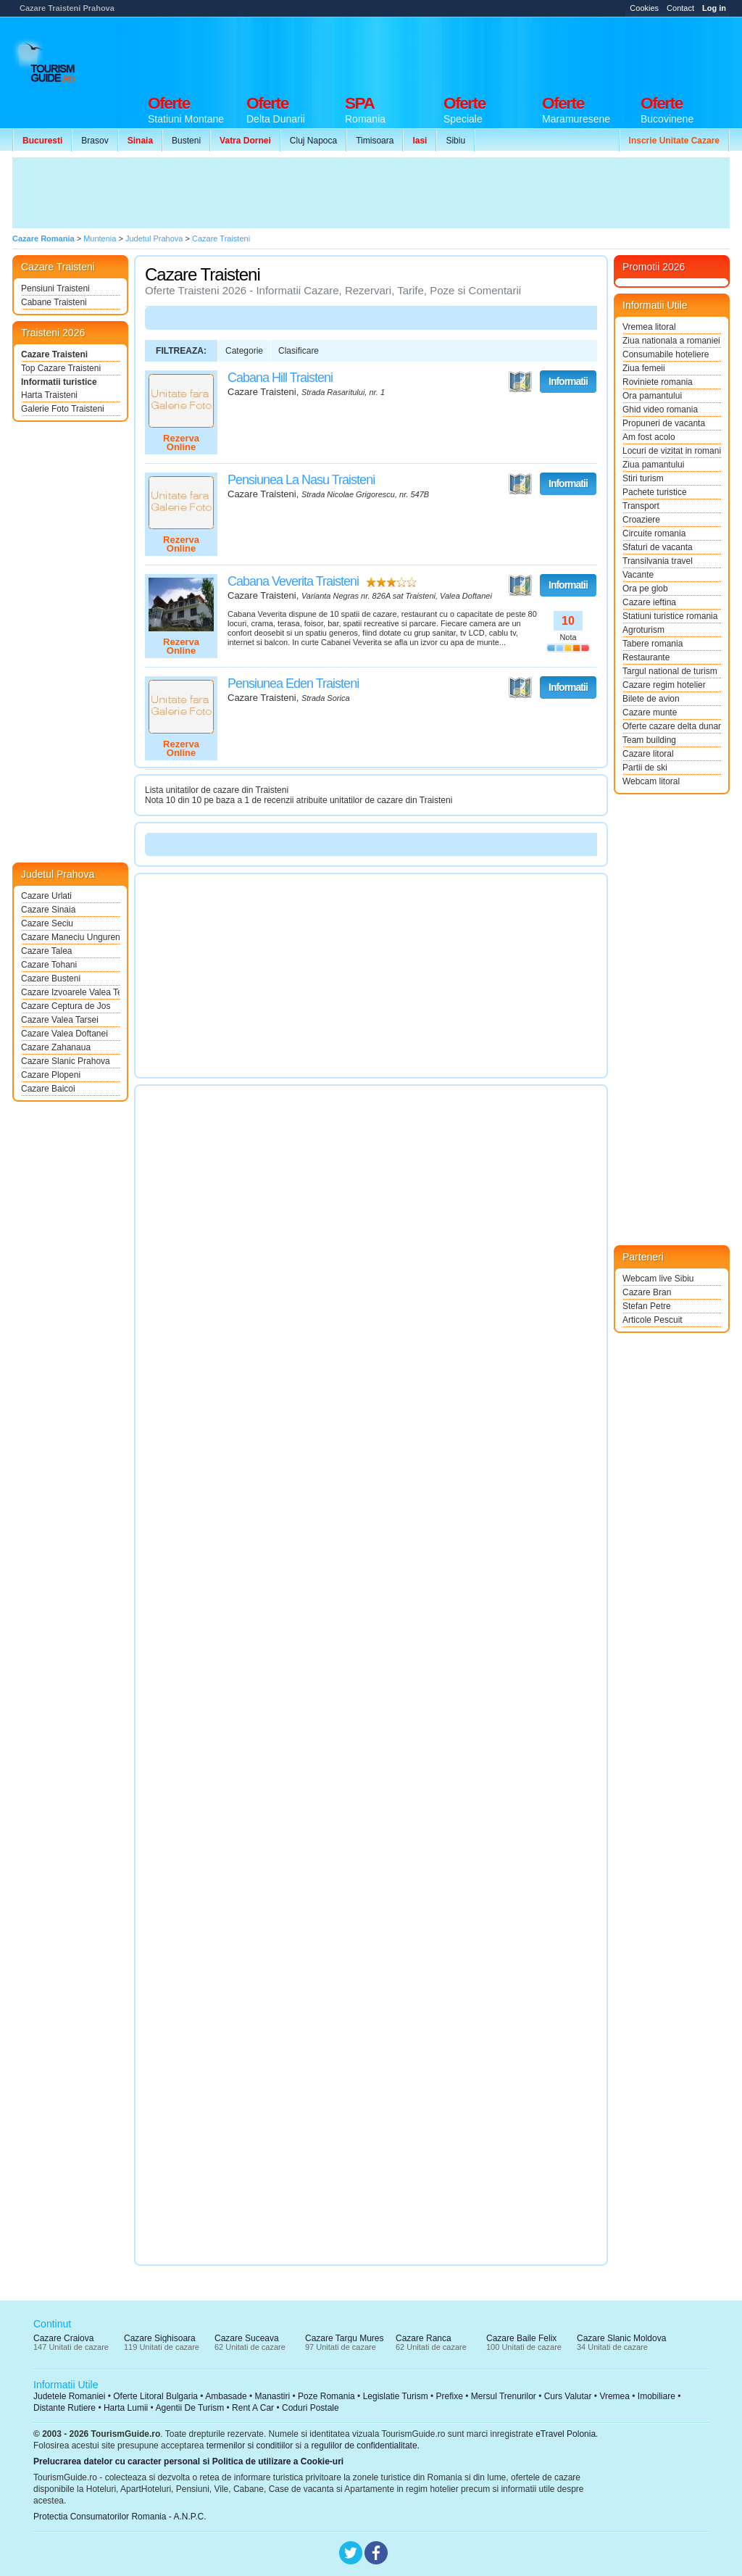 This screenshot has width=742, height=2576. I want to click on Ziua femeii, so click(643, 368).